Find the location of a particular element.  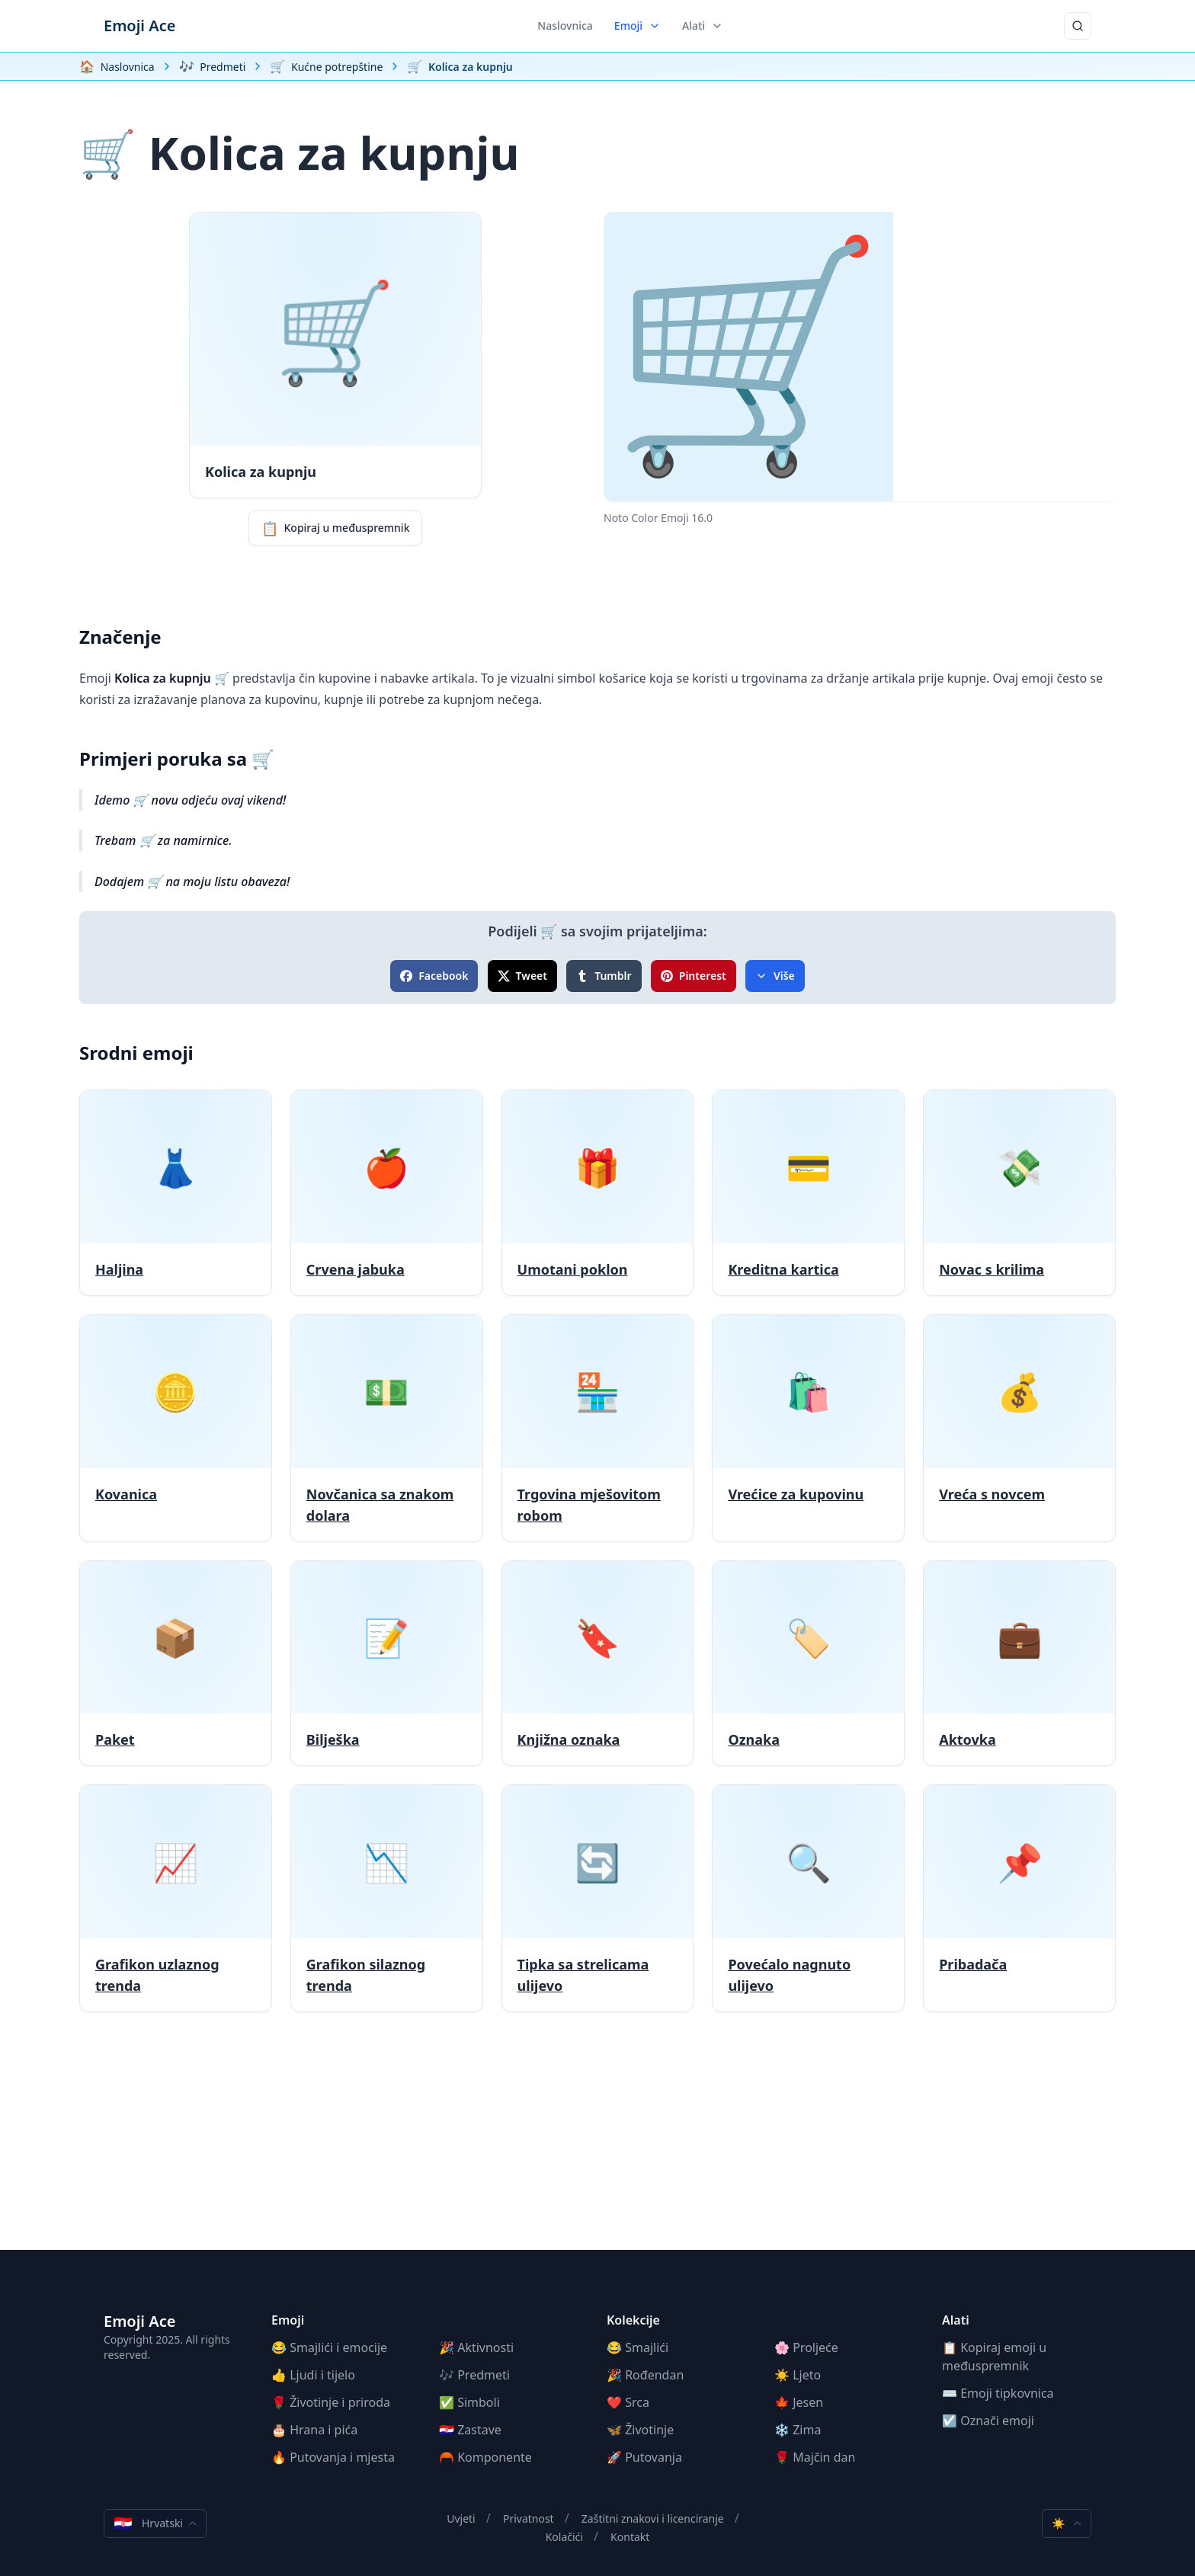

[Trgovina mješovitom robom] is located at coordinates (597, 1428).